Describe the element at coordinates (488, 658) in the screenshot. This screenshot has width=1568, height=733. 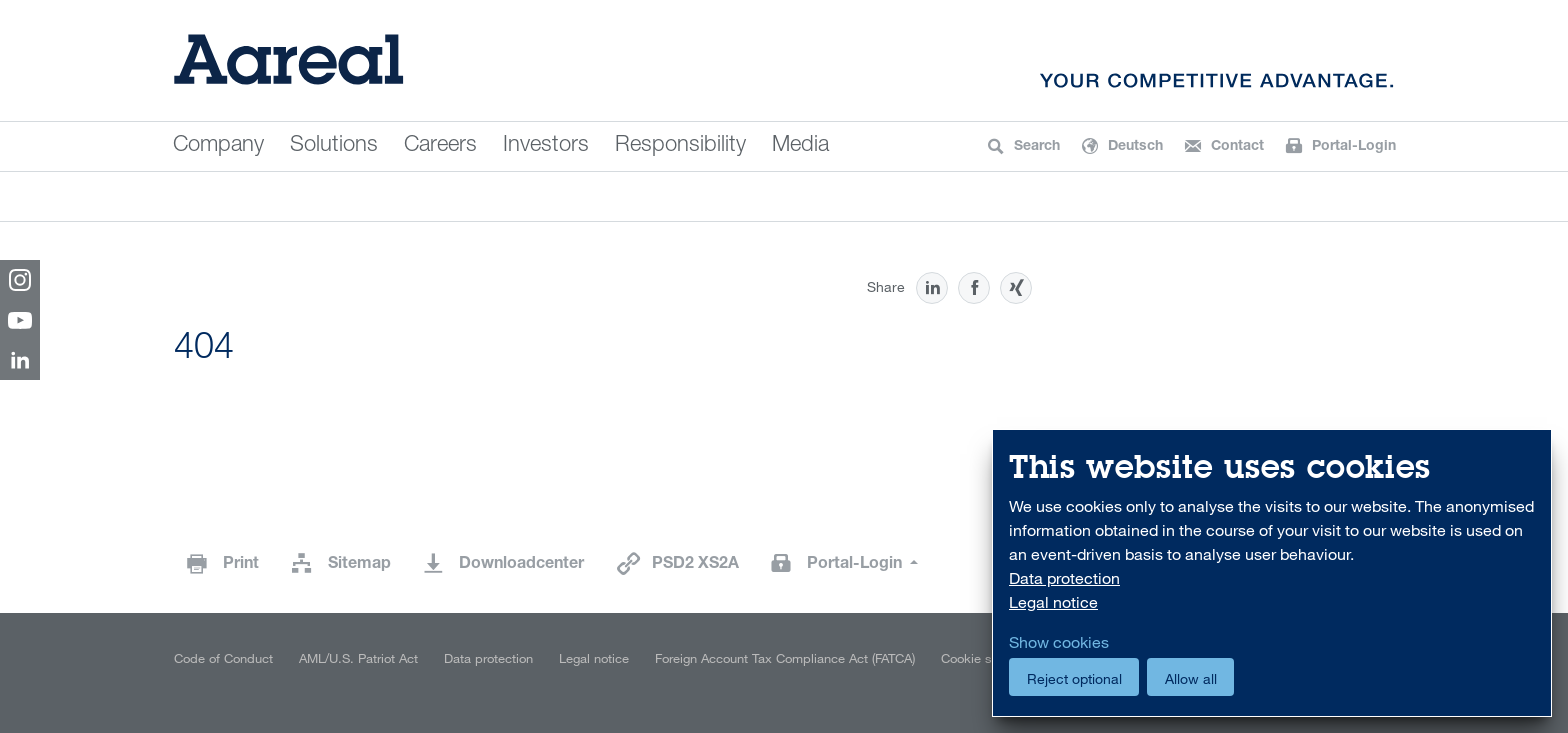
I see `Data protection` at that location.